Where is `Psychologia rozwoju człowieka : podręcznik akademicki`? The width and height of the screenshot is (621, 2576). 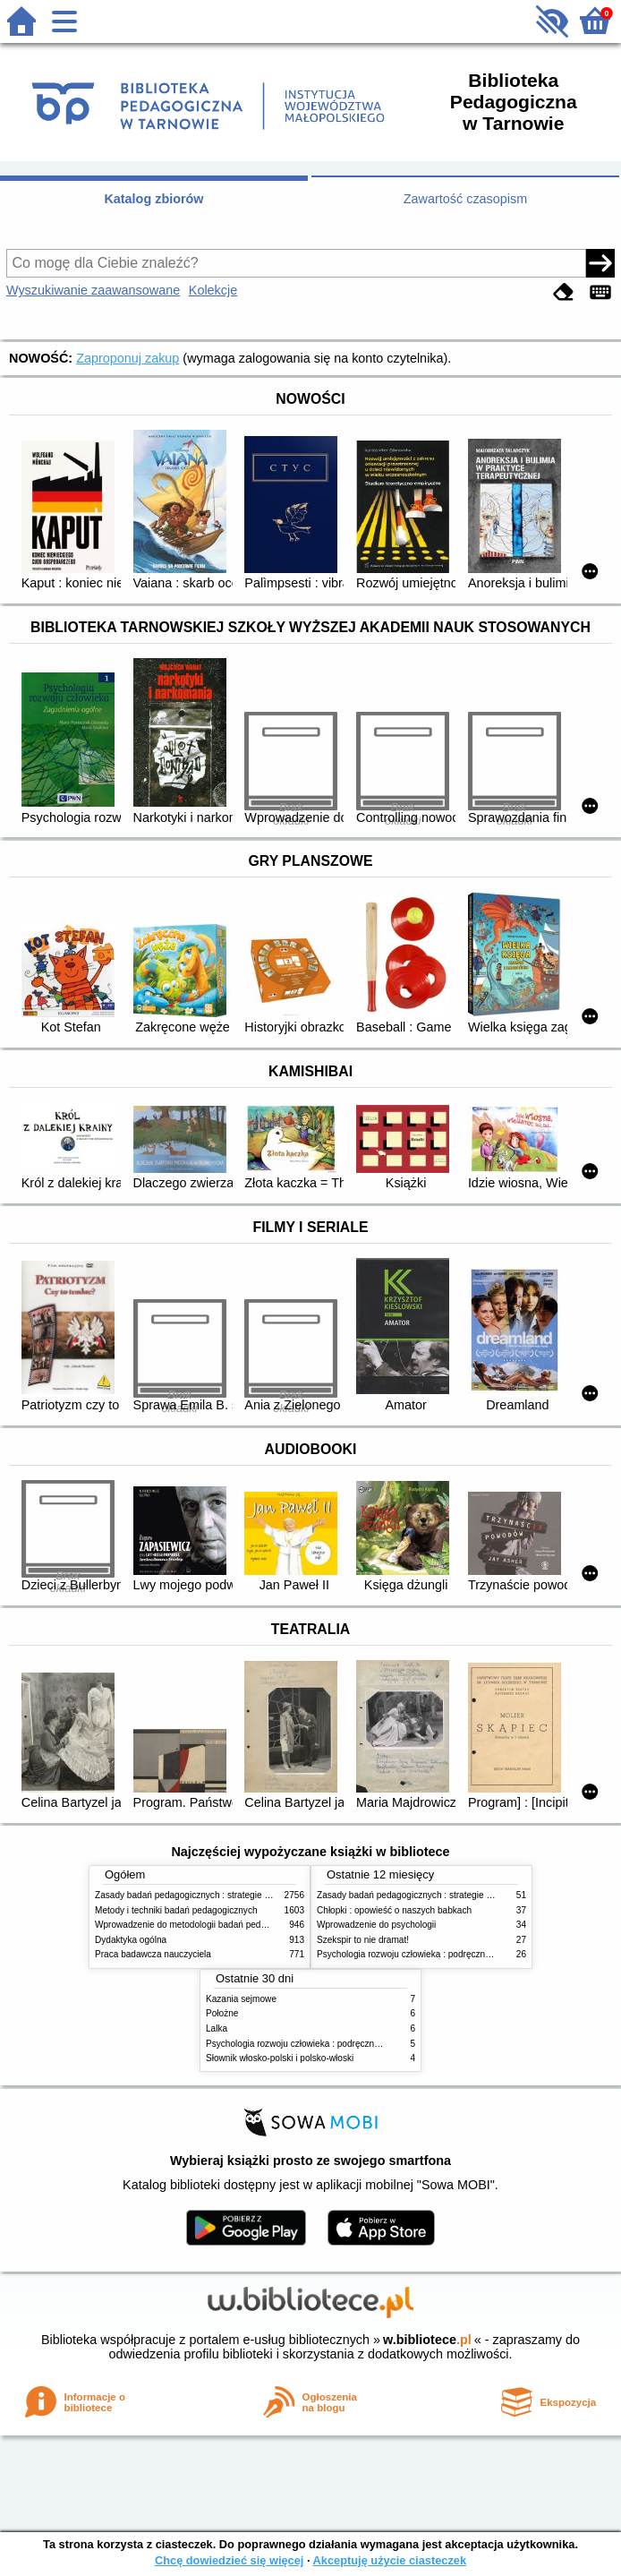
Psychologia rozwoju człowieka : podręcznik akademicki is located at coordinates (428, 1954).